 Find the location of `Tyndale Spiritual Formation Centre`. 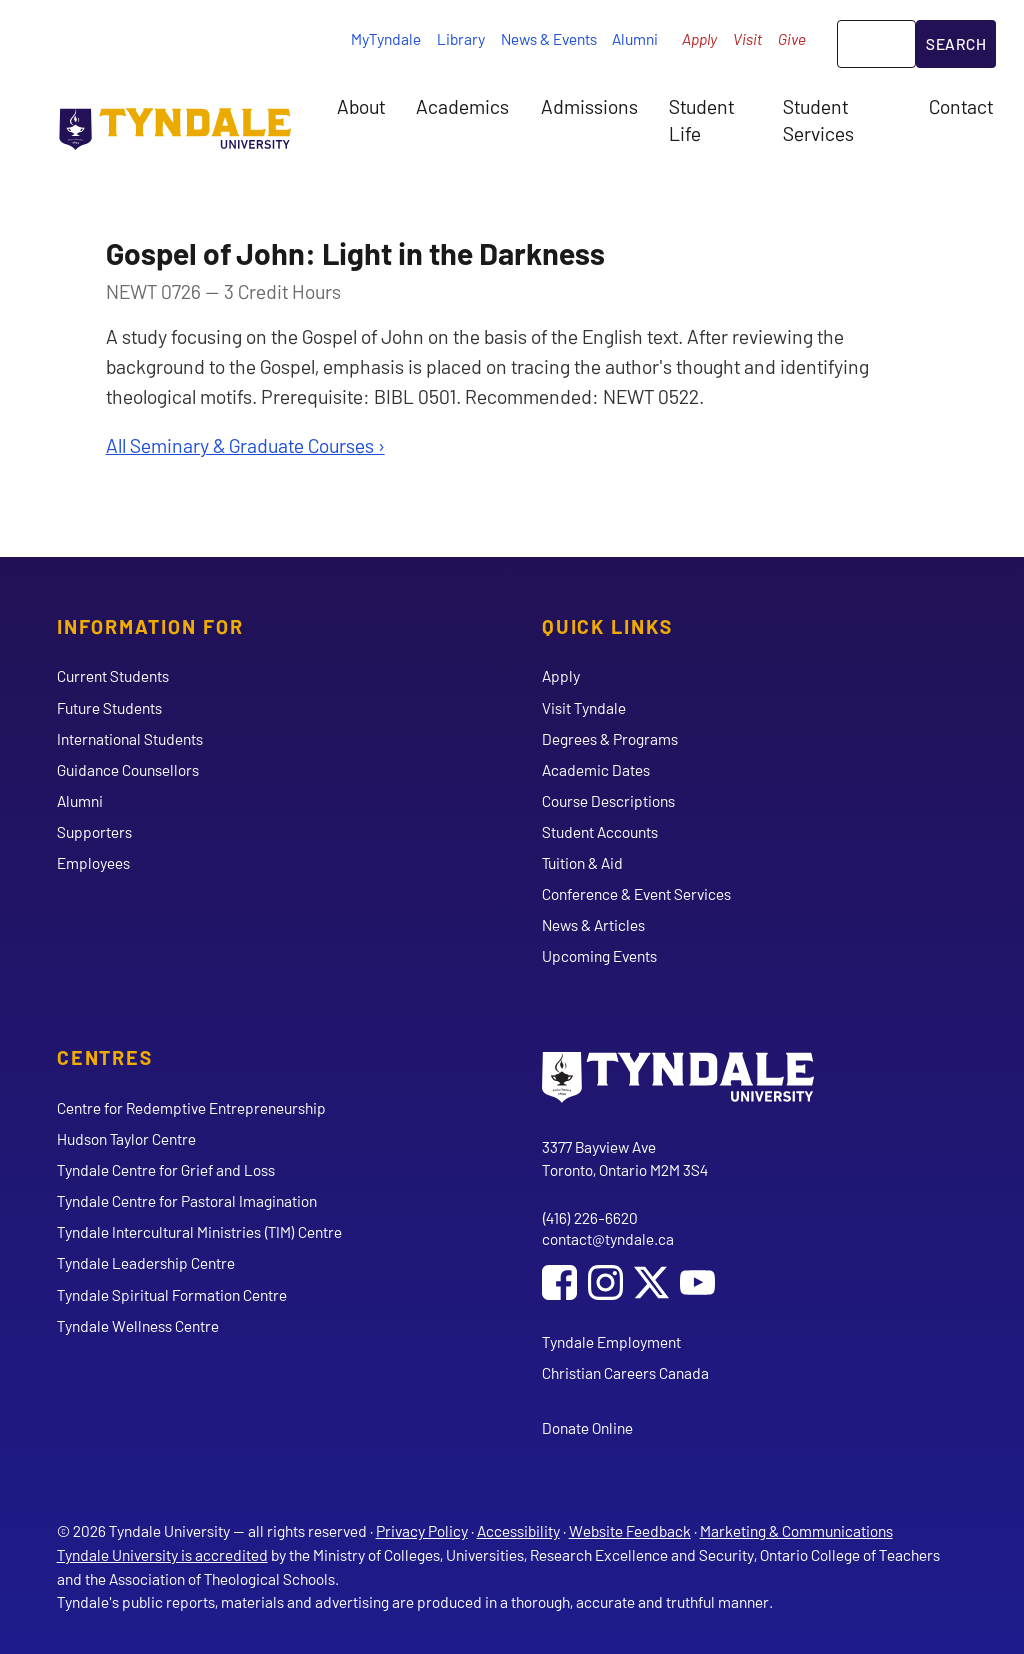

Tyndale Spiritual Formation Centre is located at coordinates (172, 1294).